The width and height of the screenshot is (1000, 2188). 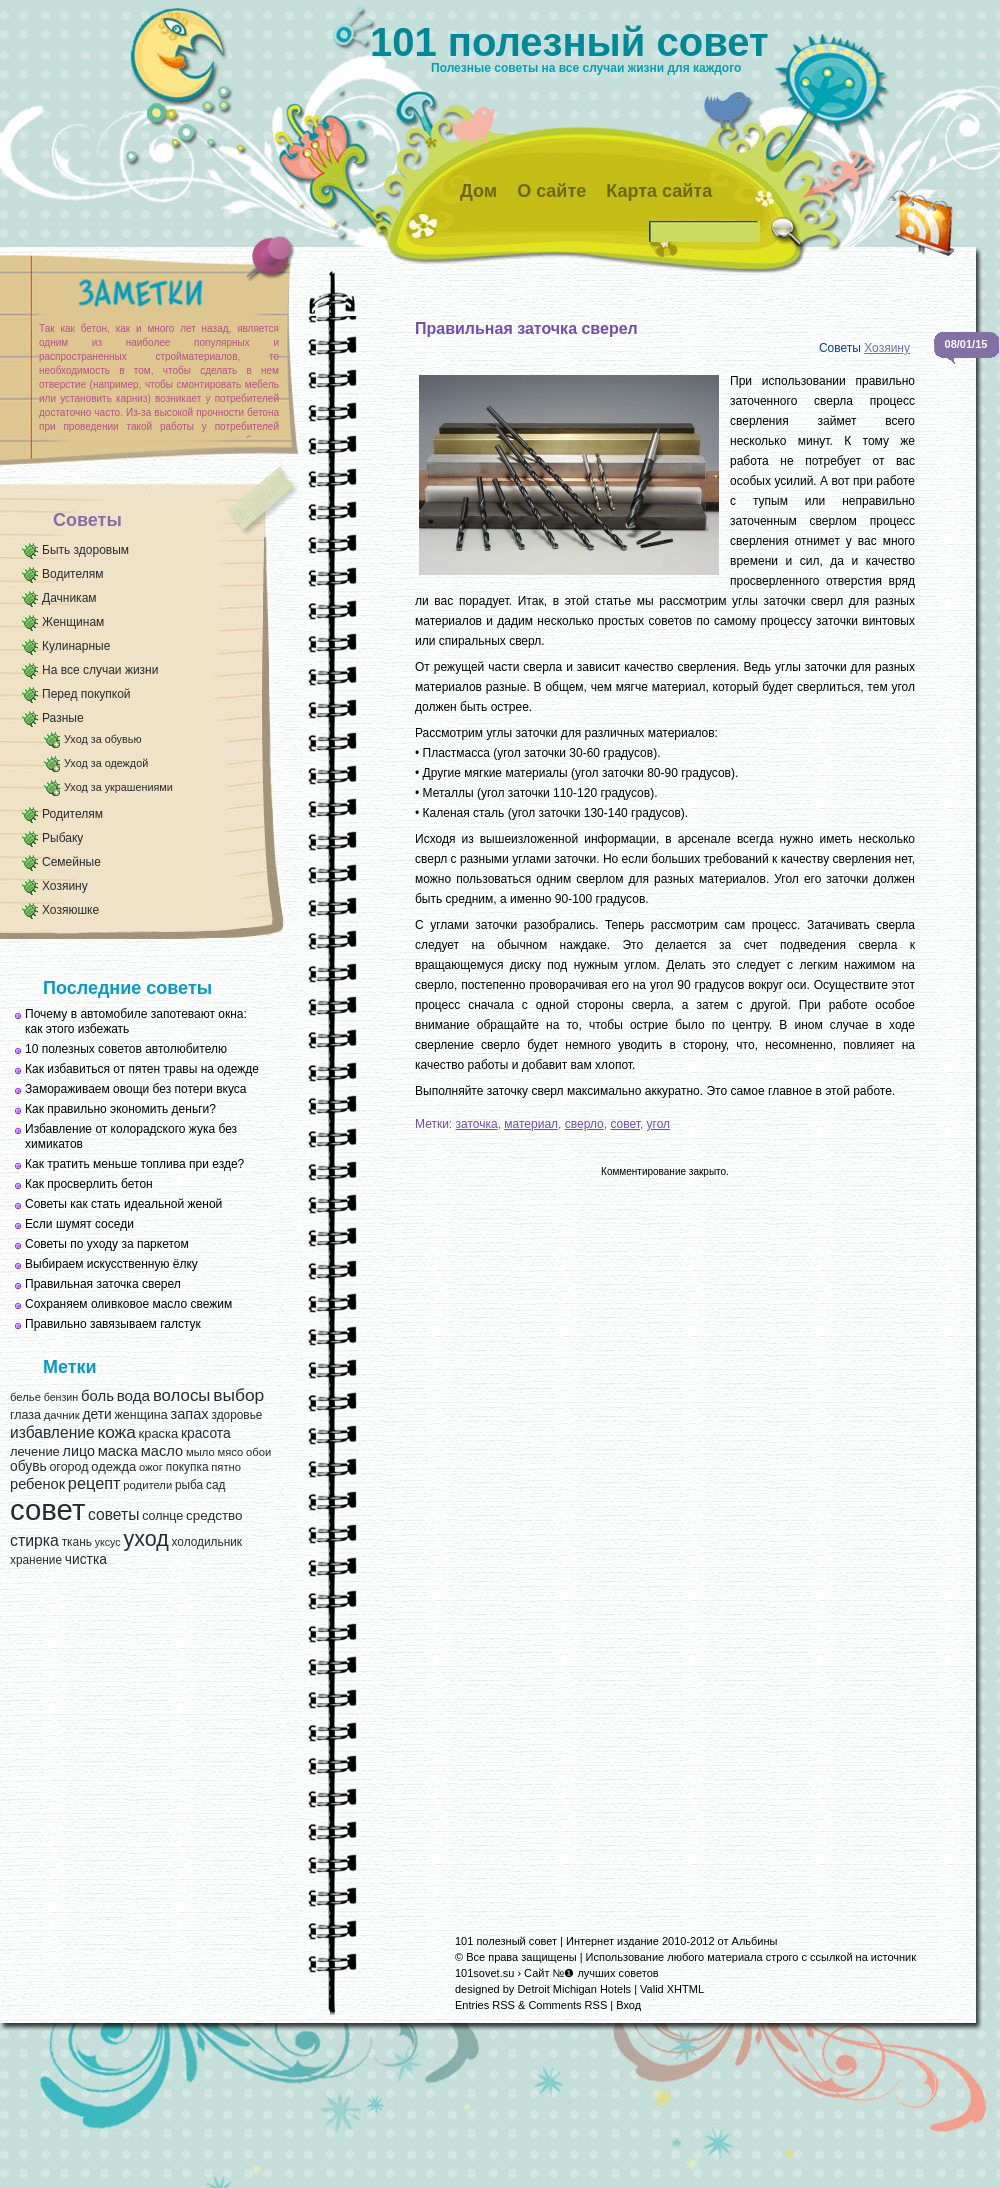 What do you see at coordinates (159, 1433) in the screenshot?
I see `краска` at bounding box center [159, 1433].